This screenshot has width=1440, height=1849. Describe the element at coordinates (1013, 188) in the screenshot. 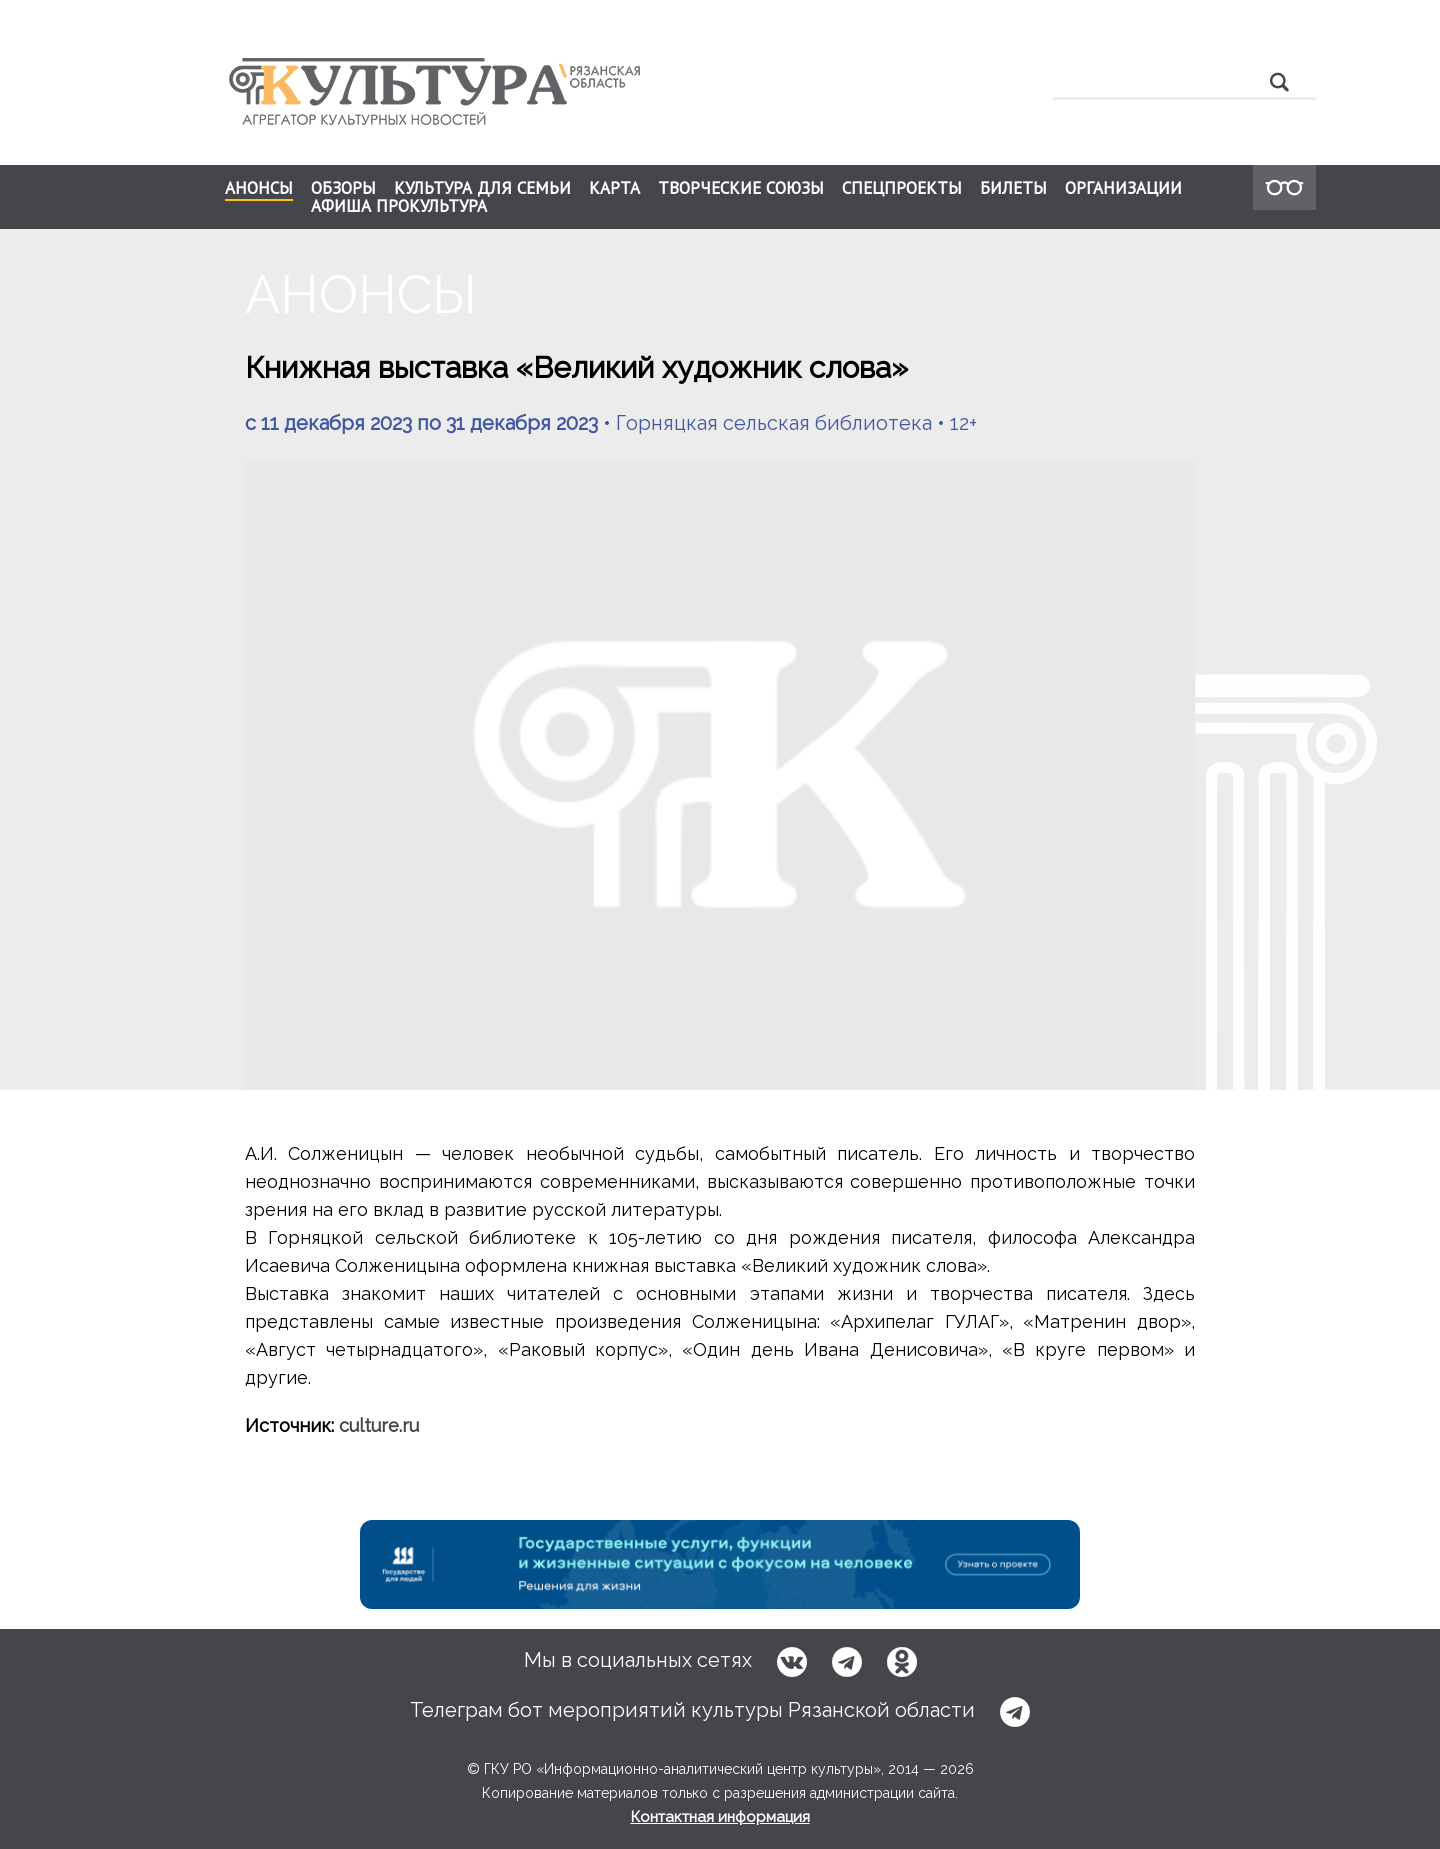

I see `БИЛЕТЫ` at that location.